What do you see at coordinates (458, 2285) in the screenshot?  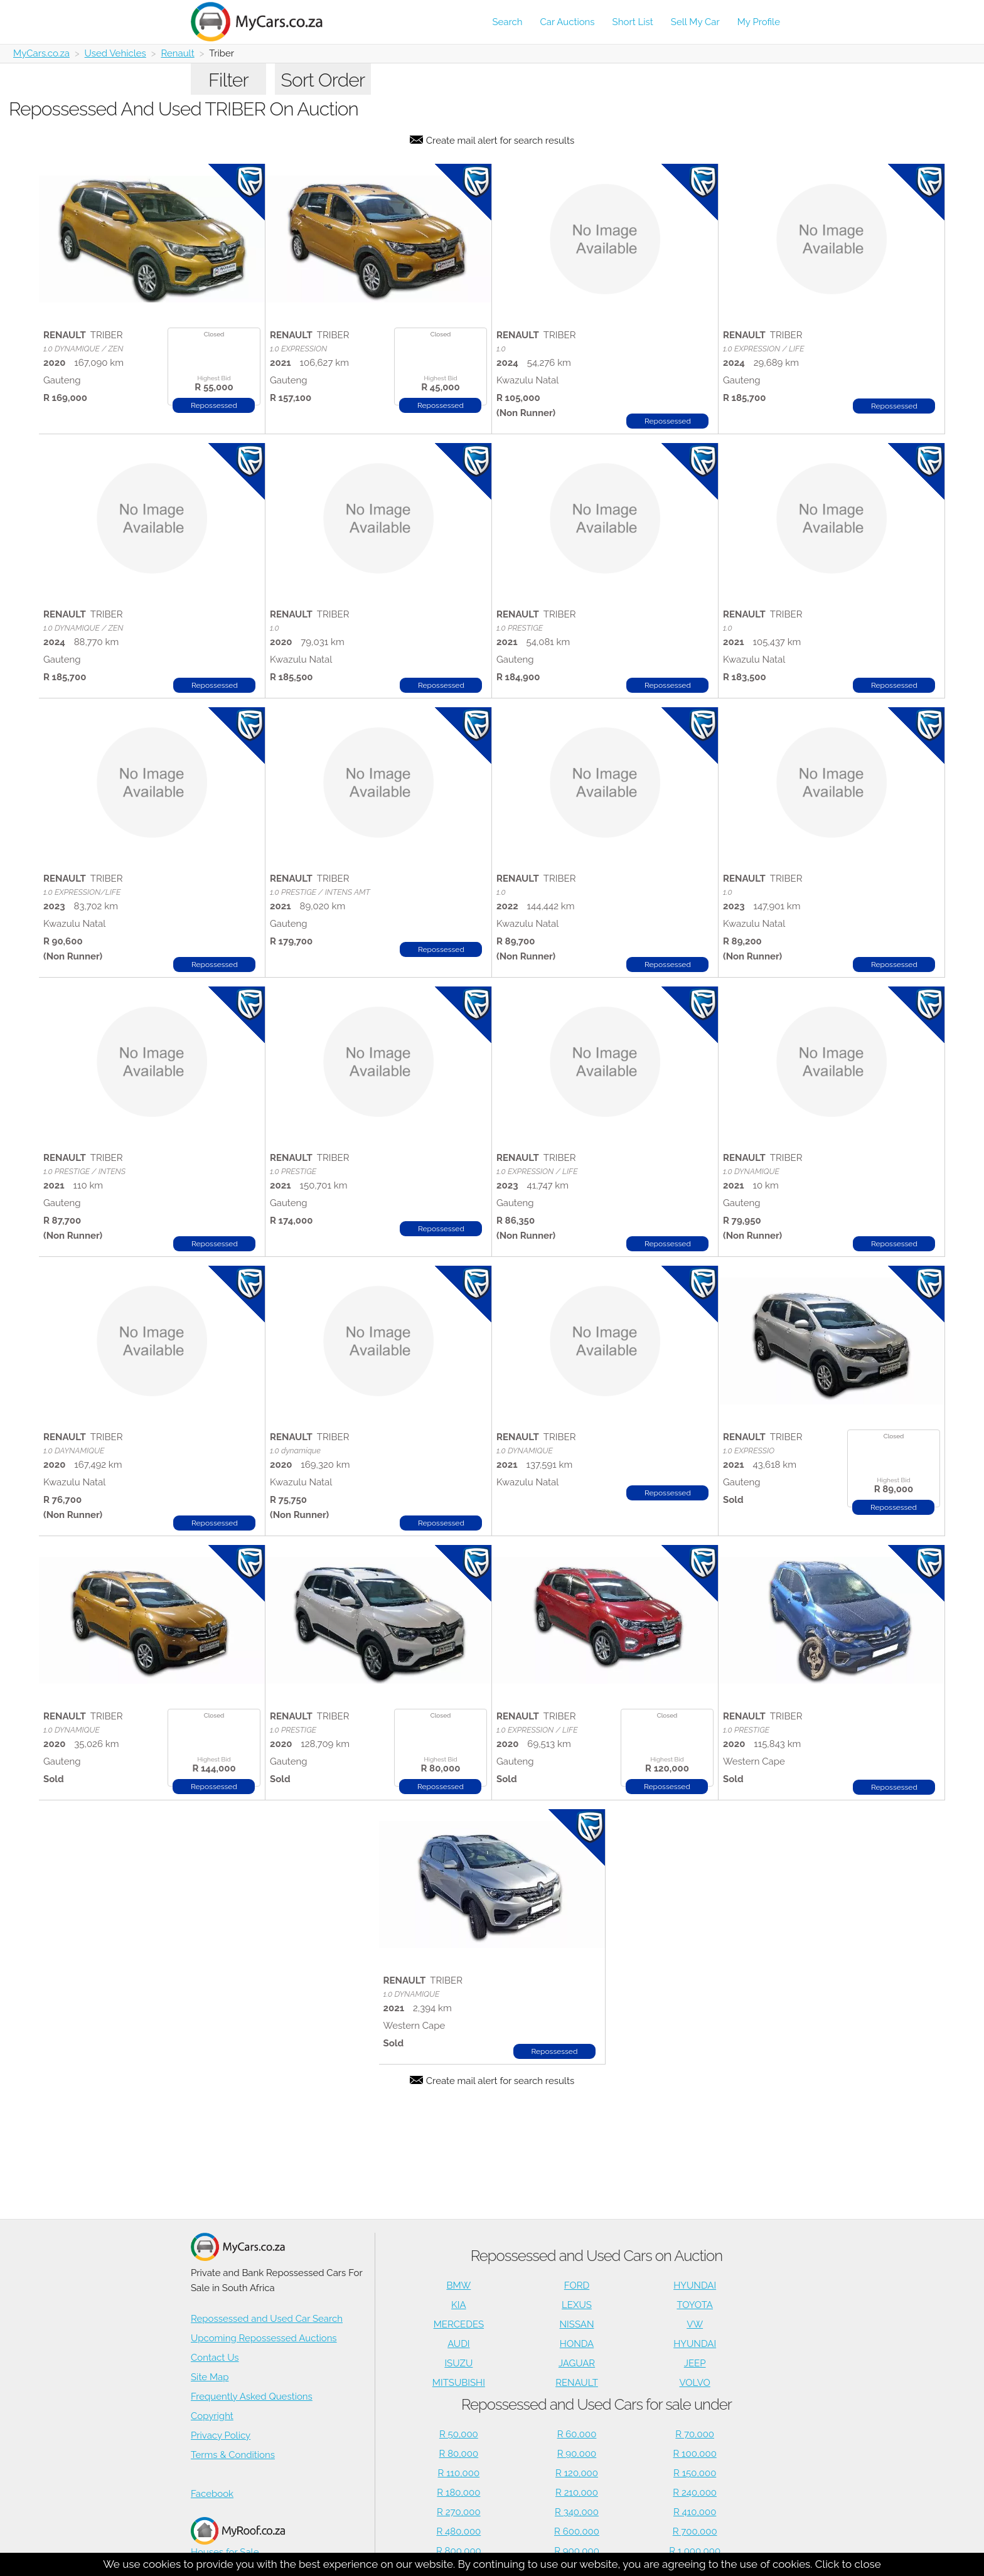 I see `BMW` at bounding box center [458, 2285].